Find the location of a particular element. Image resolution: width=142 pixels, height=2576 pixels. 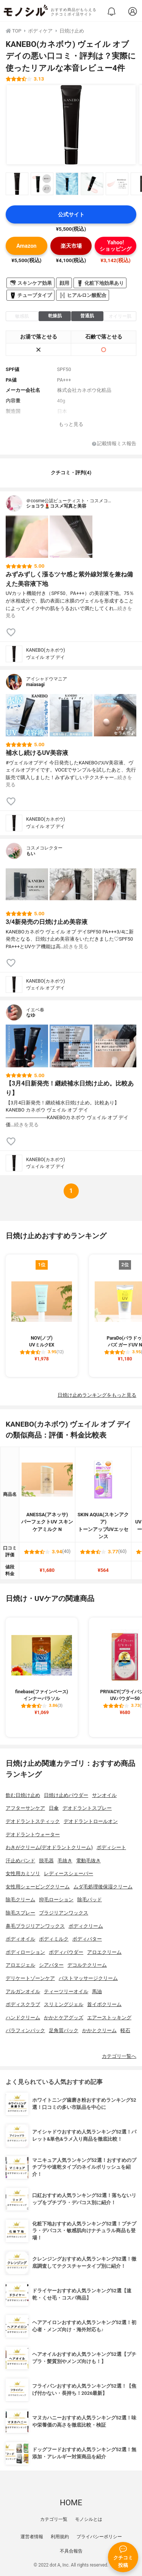

ムダ毛処理後保湿クリーム is located at coordinates (103, 1887).